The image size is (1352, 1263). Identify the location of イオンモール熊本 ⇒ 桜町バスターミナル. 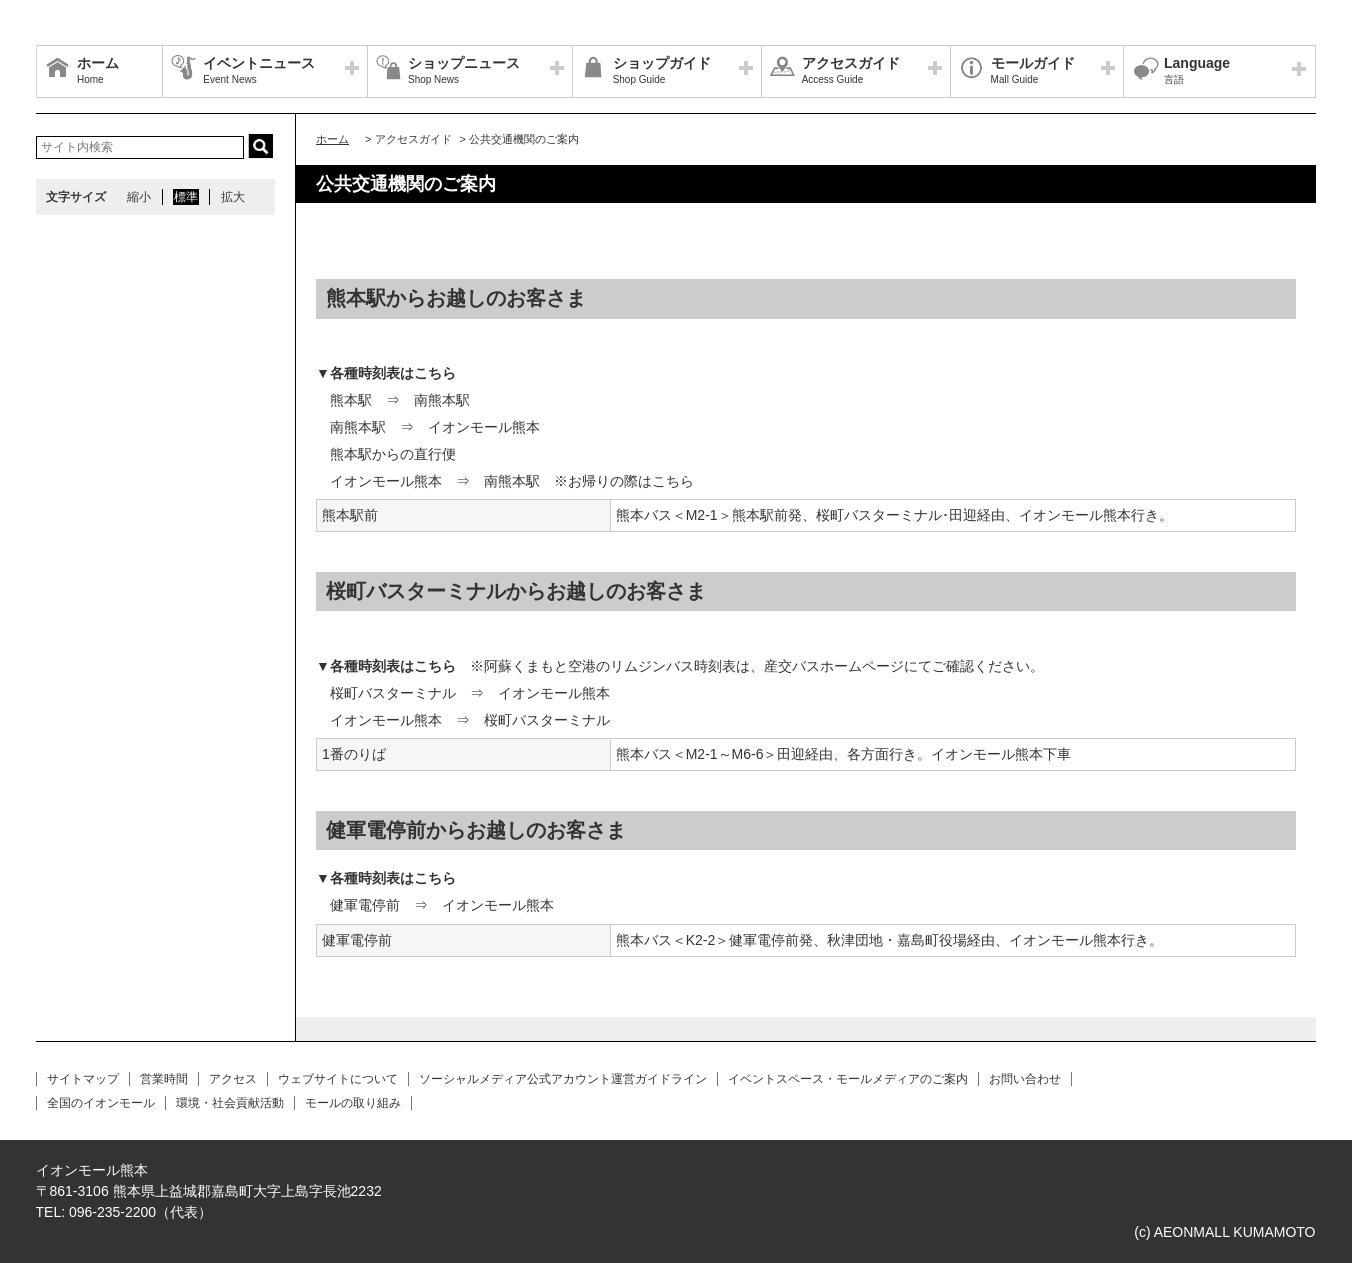
(470, 720).